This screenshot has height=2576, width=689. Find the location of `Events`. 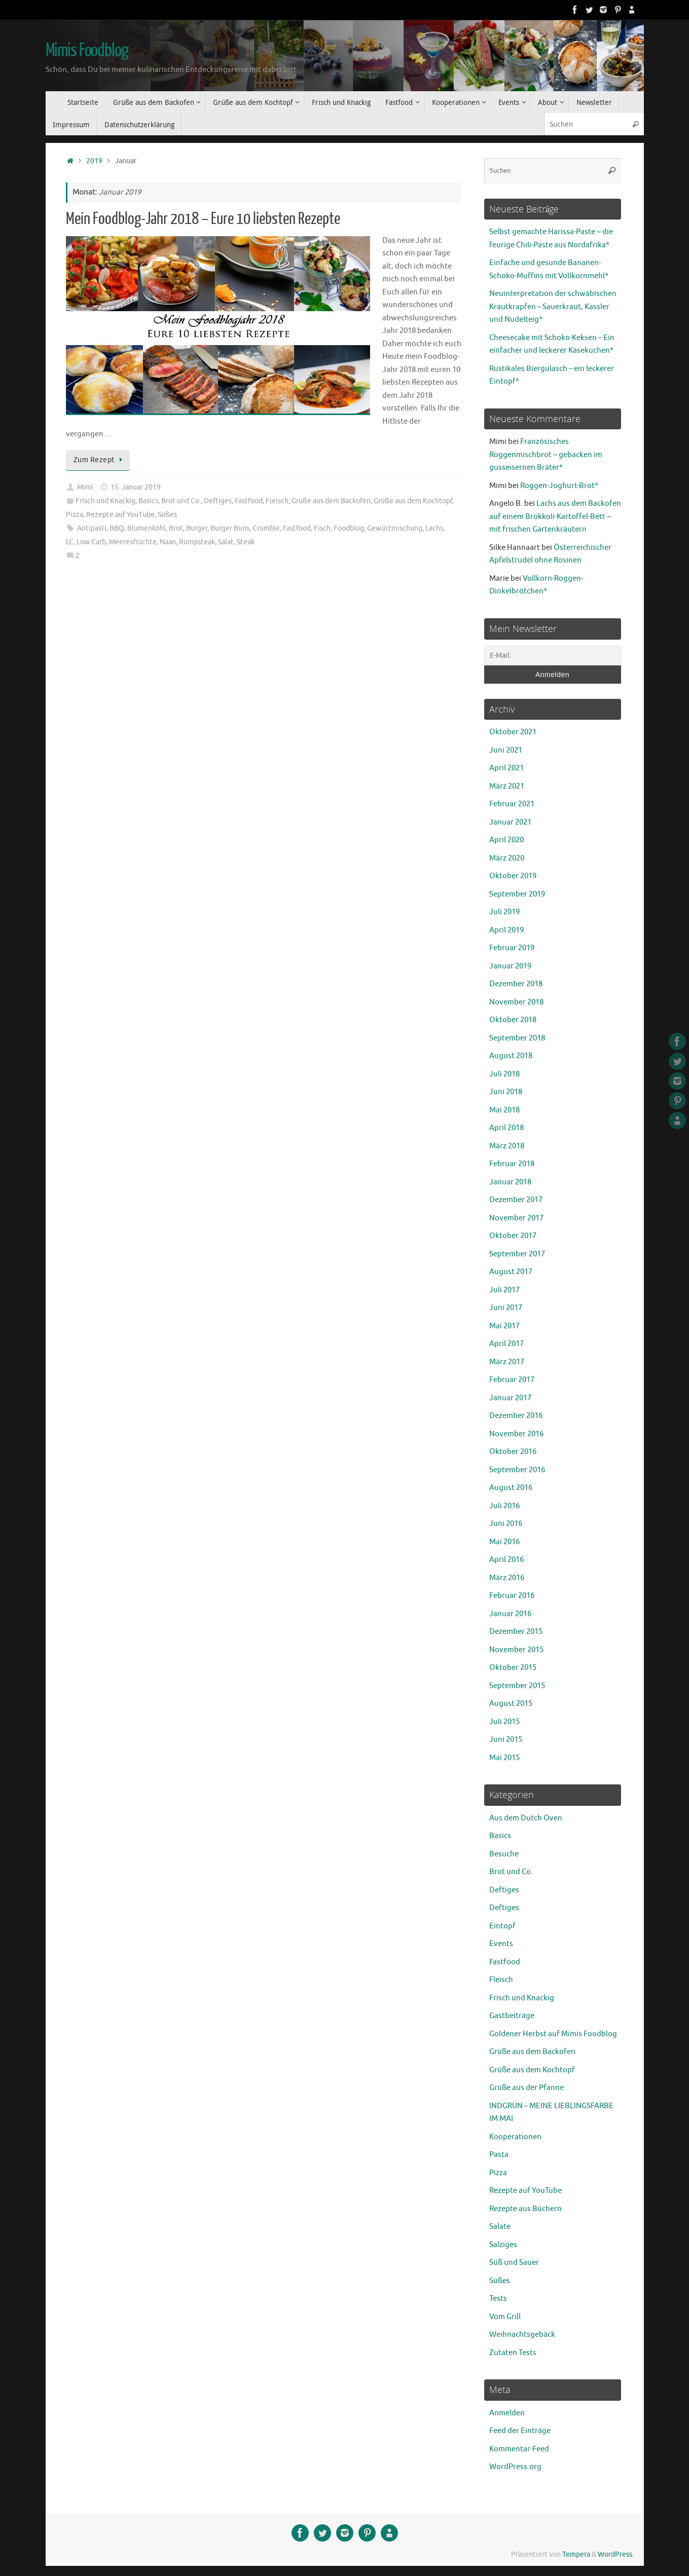

Events is located at coordinates (501, 1944).